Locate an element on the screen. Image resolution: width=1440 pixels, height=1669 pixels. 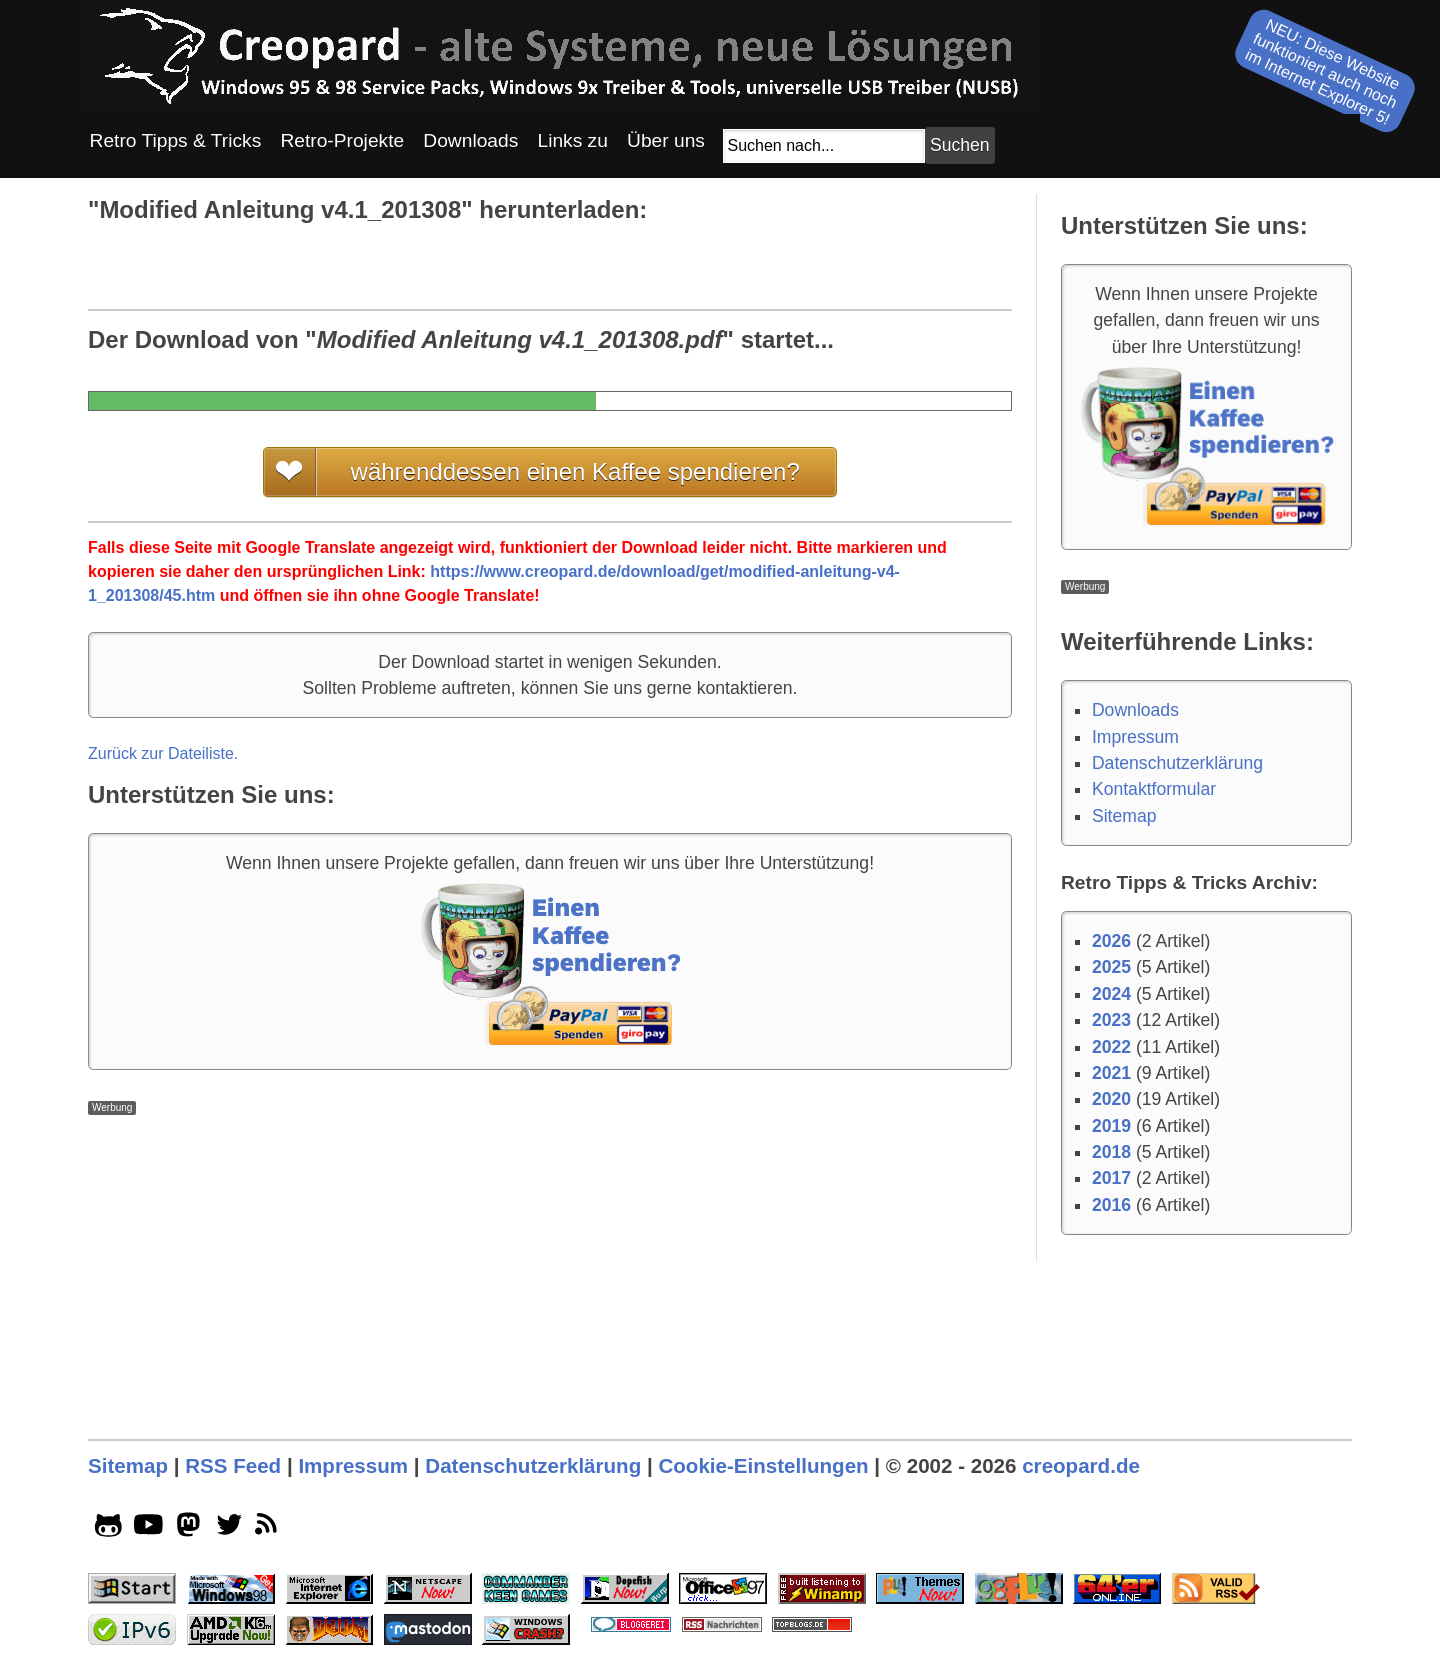
Downloads is located at coordinates (1135, 710).